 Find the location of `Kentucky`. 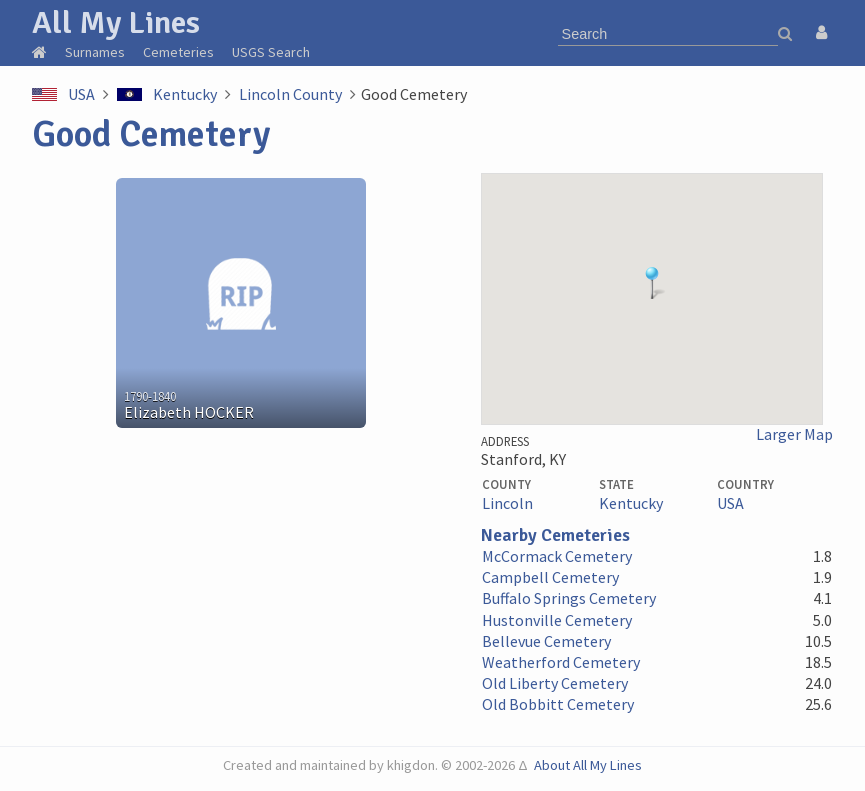

Kentucky is located at coordinates (185, 94).